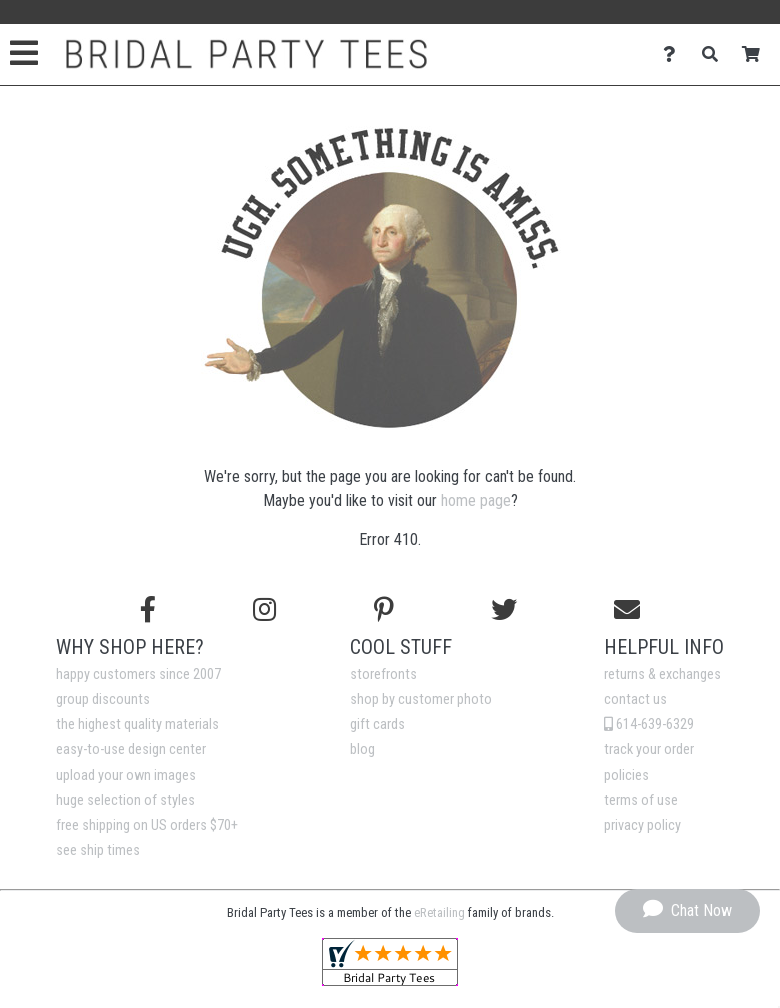  Describe the element at coordinates (674, 54) in the screenshot. I see `[Contact Us]` at that location.